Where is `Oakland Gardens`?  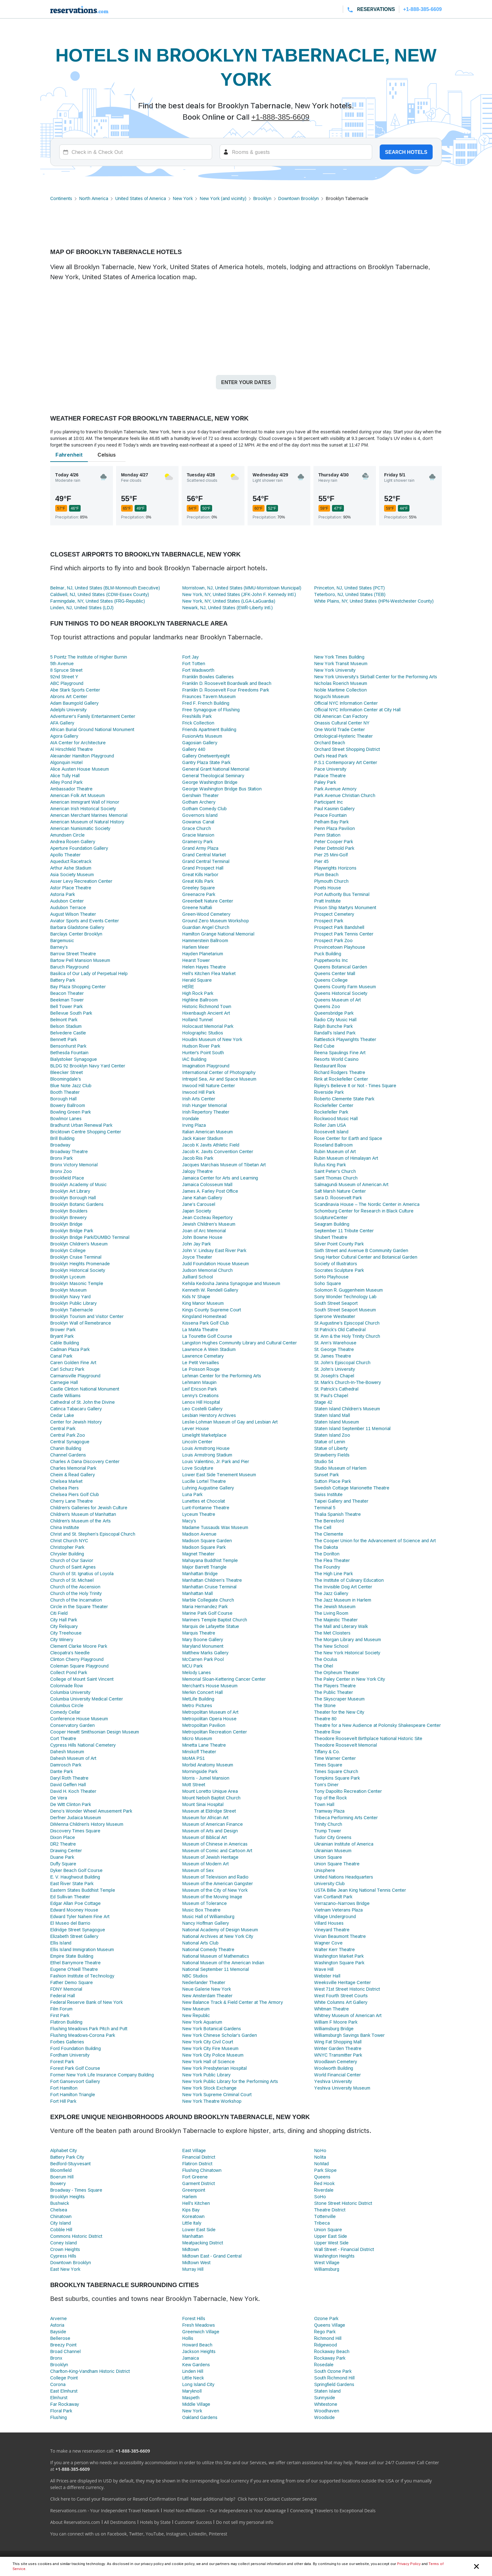 Oakland Gardens is located at coordinates (199, 2417).